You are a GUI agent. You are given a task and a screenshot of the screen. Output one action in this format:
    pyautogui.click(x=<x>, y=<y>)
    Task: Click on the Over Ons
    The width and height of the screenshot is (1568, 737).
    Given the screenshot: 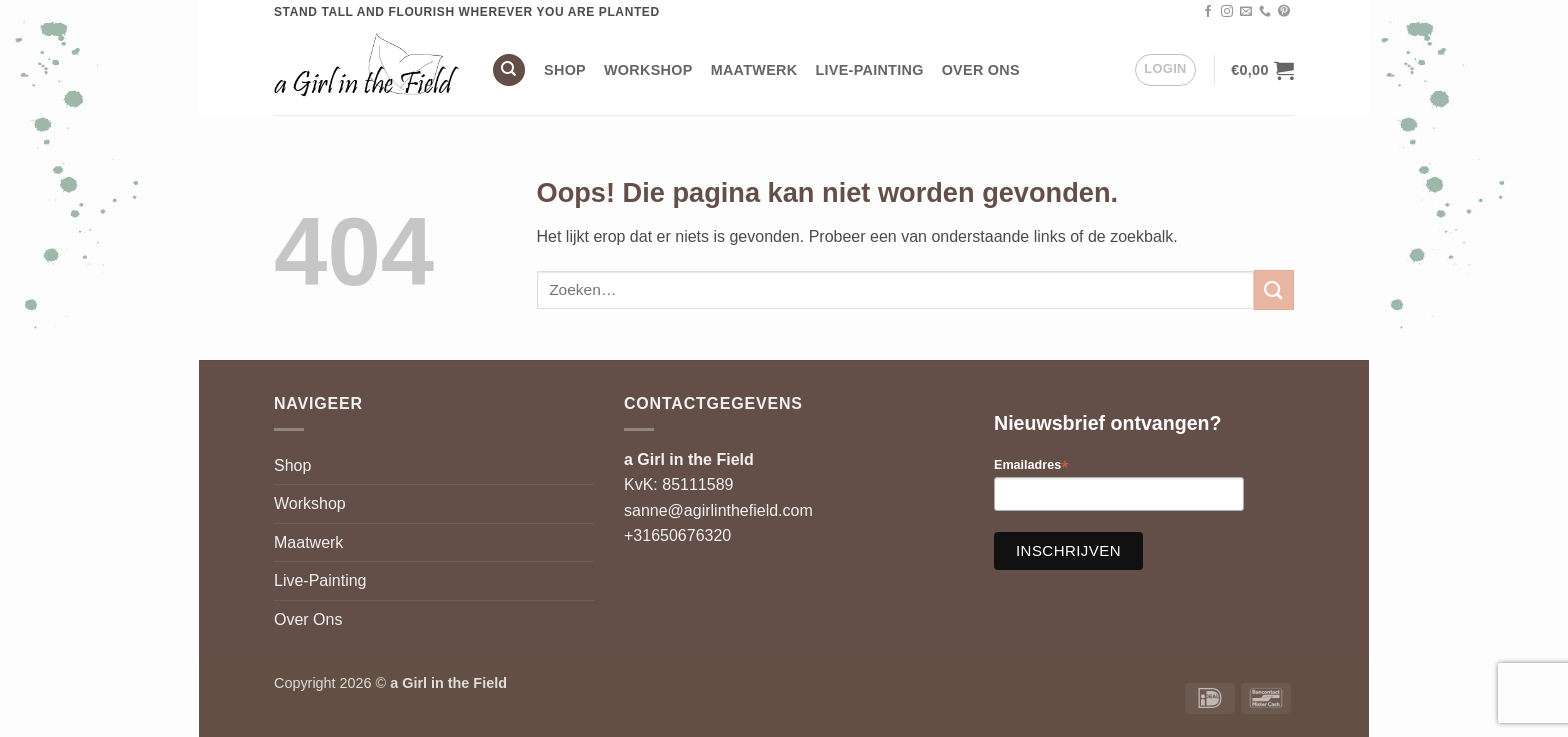 What is the action you would take?
    pyautogui.click(x=981, y=70)
    